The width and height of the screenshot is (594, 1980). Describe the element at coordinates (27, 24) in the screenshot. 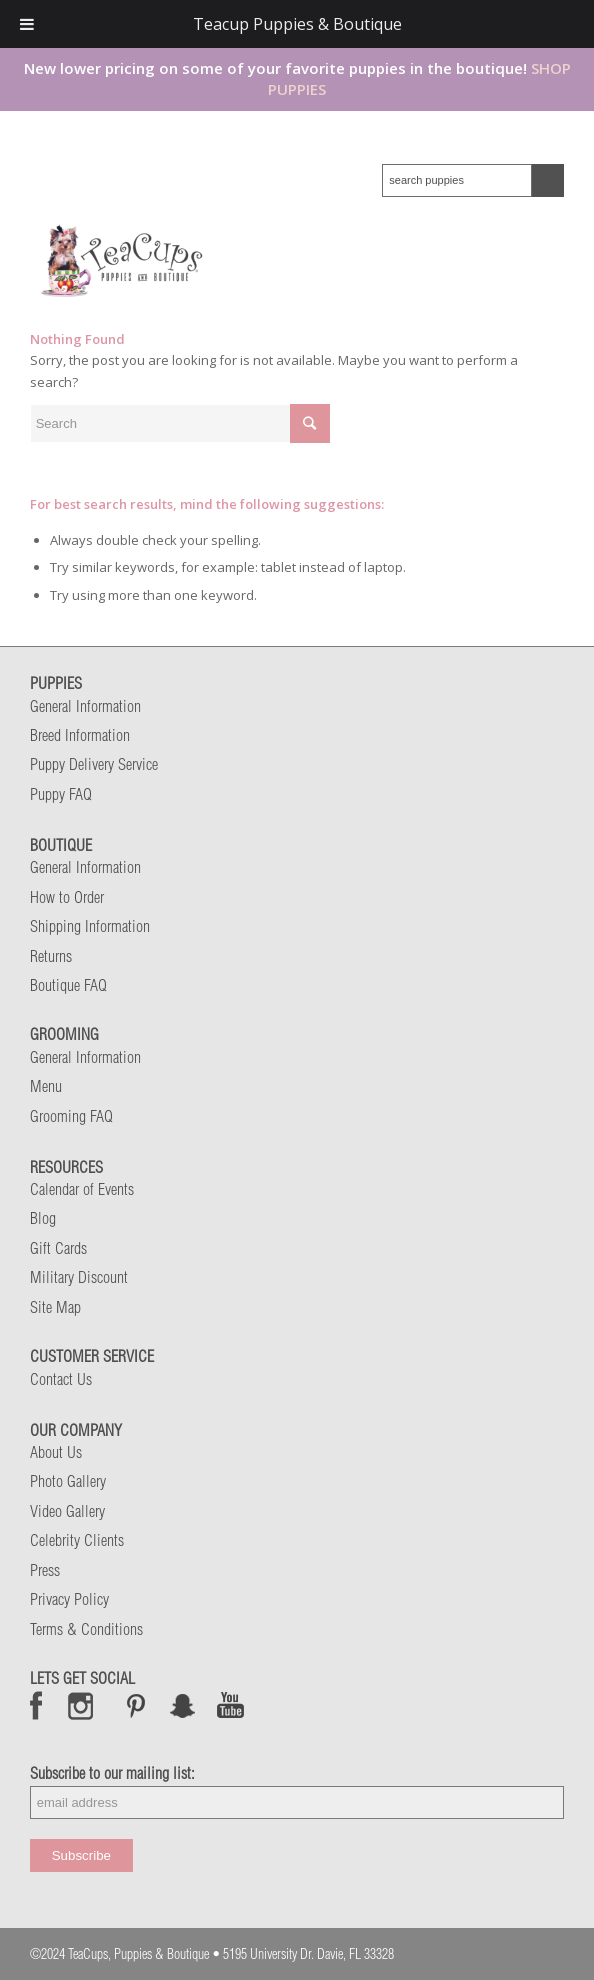

I see `[Toggle Menu]` at that location.